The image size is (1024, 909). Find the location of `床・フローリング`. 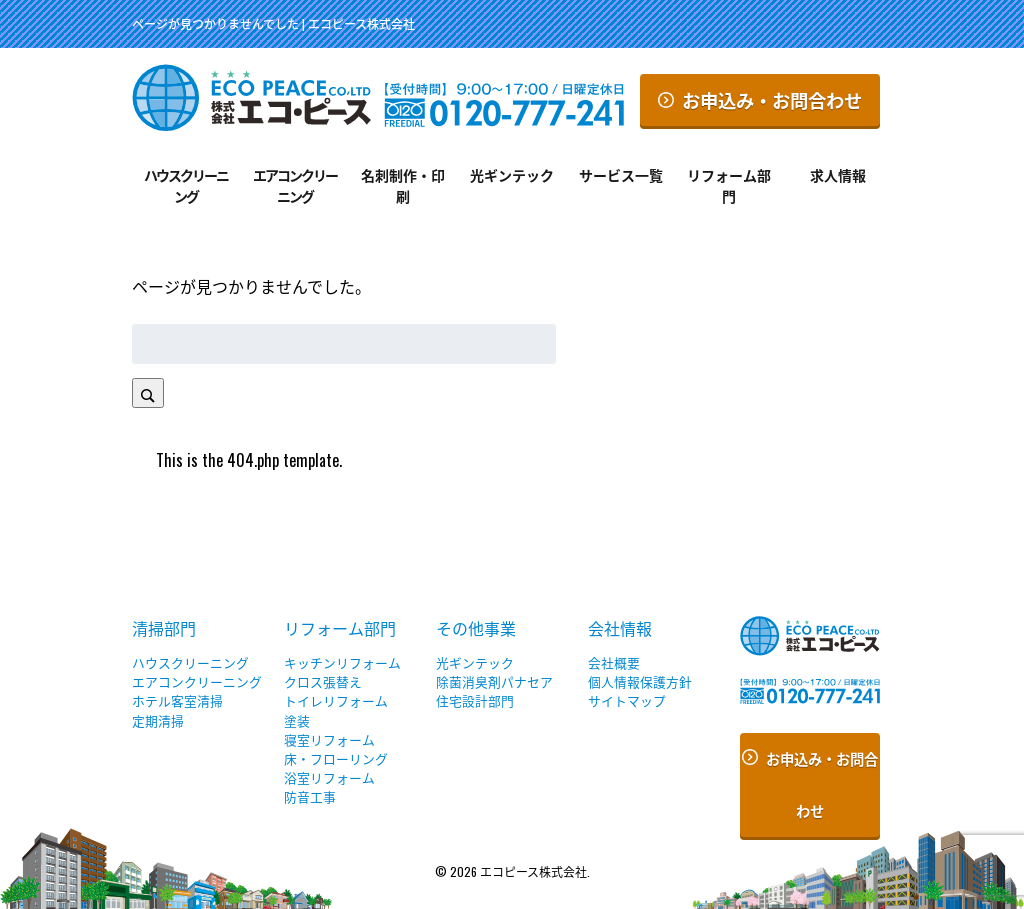

床・フローリング is located at coordinates (336, 758).